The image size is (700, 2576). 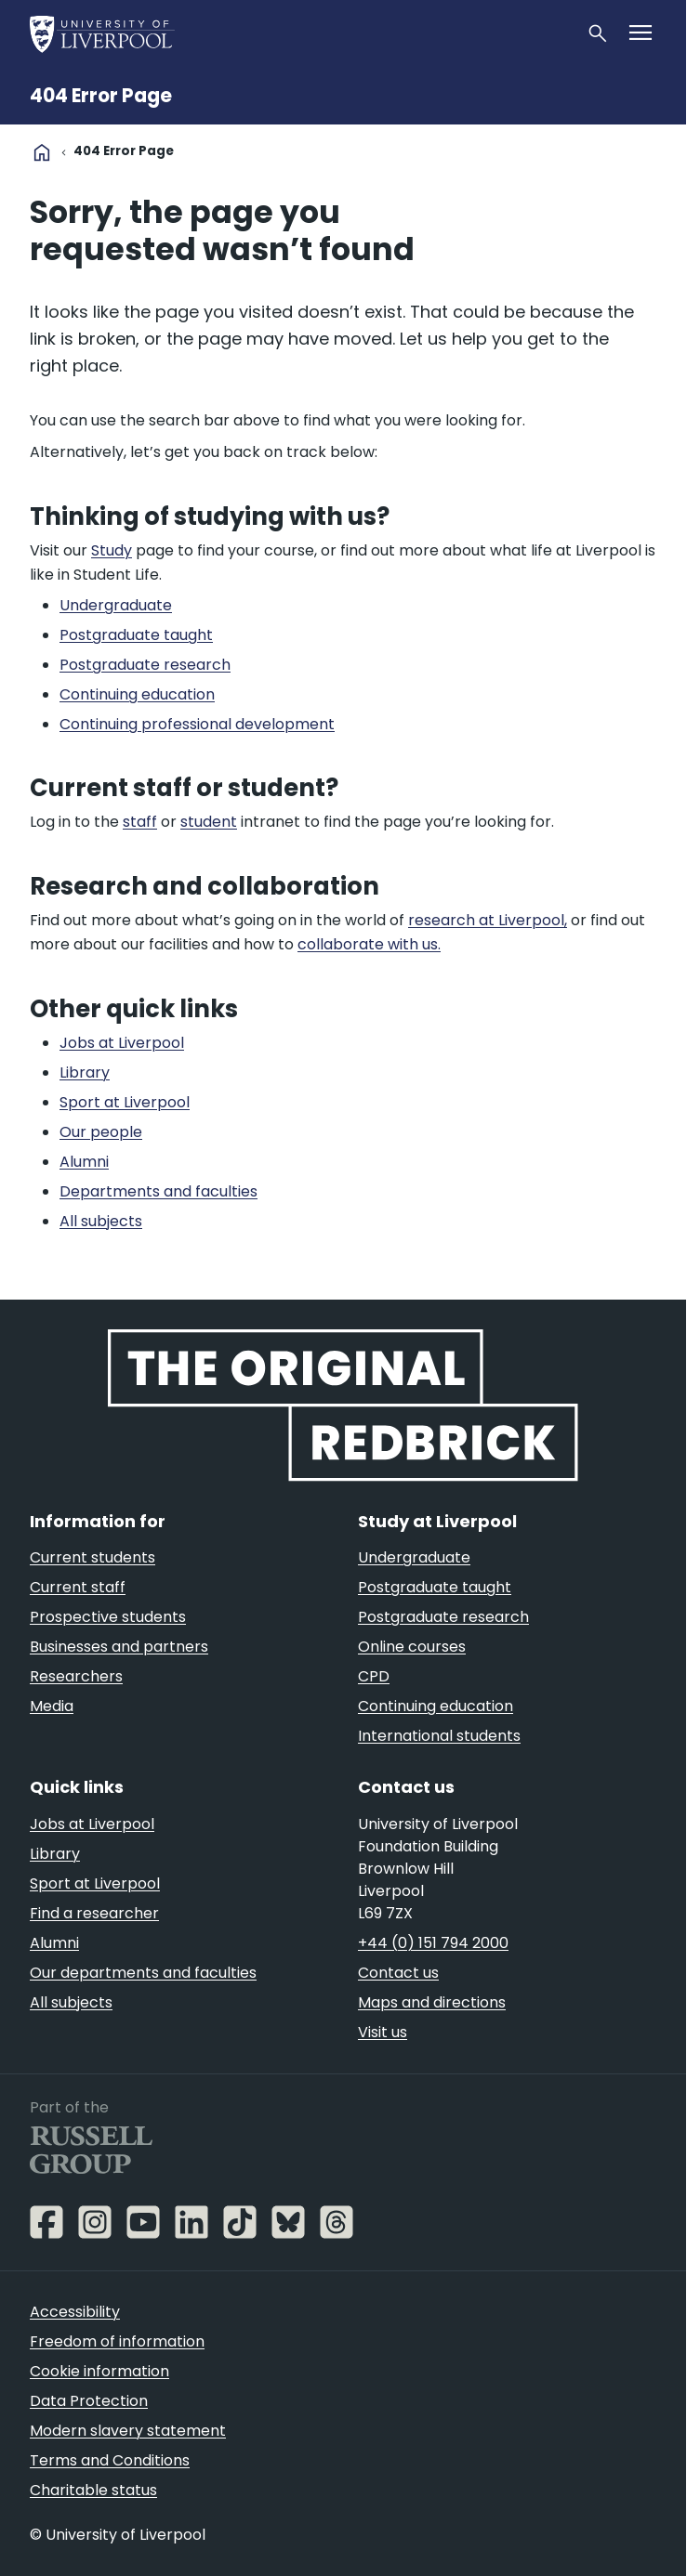 I want to click on Media, so click(x=51, y=1706).